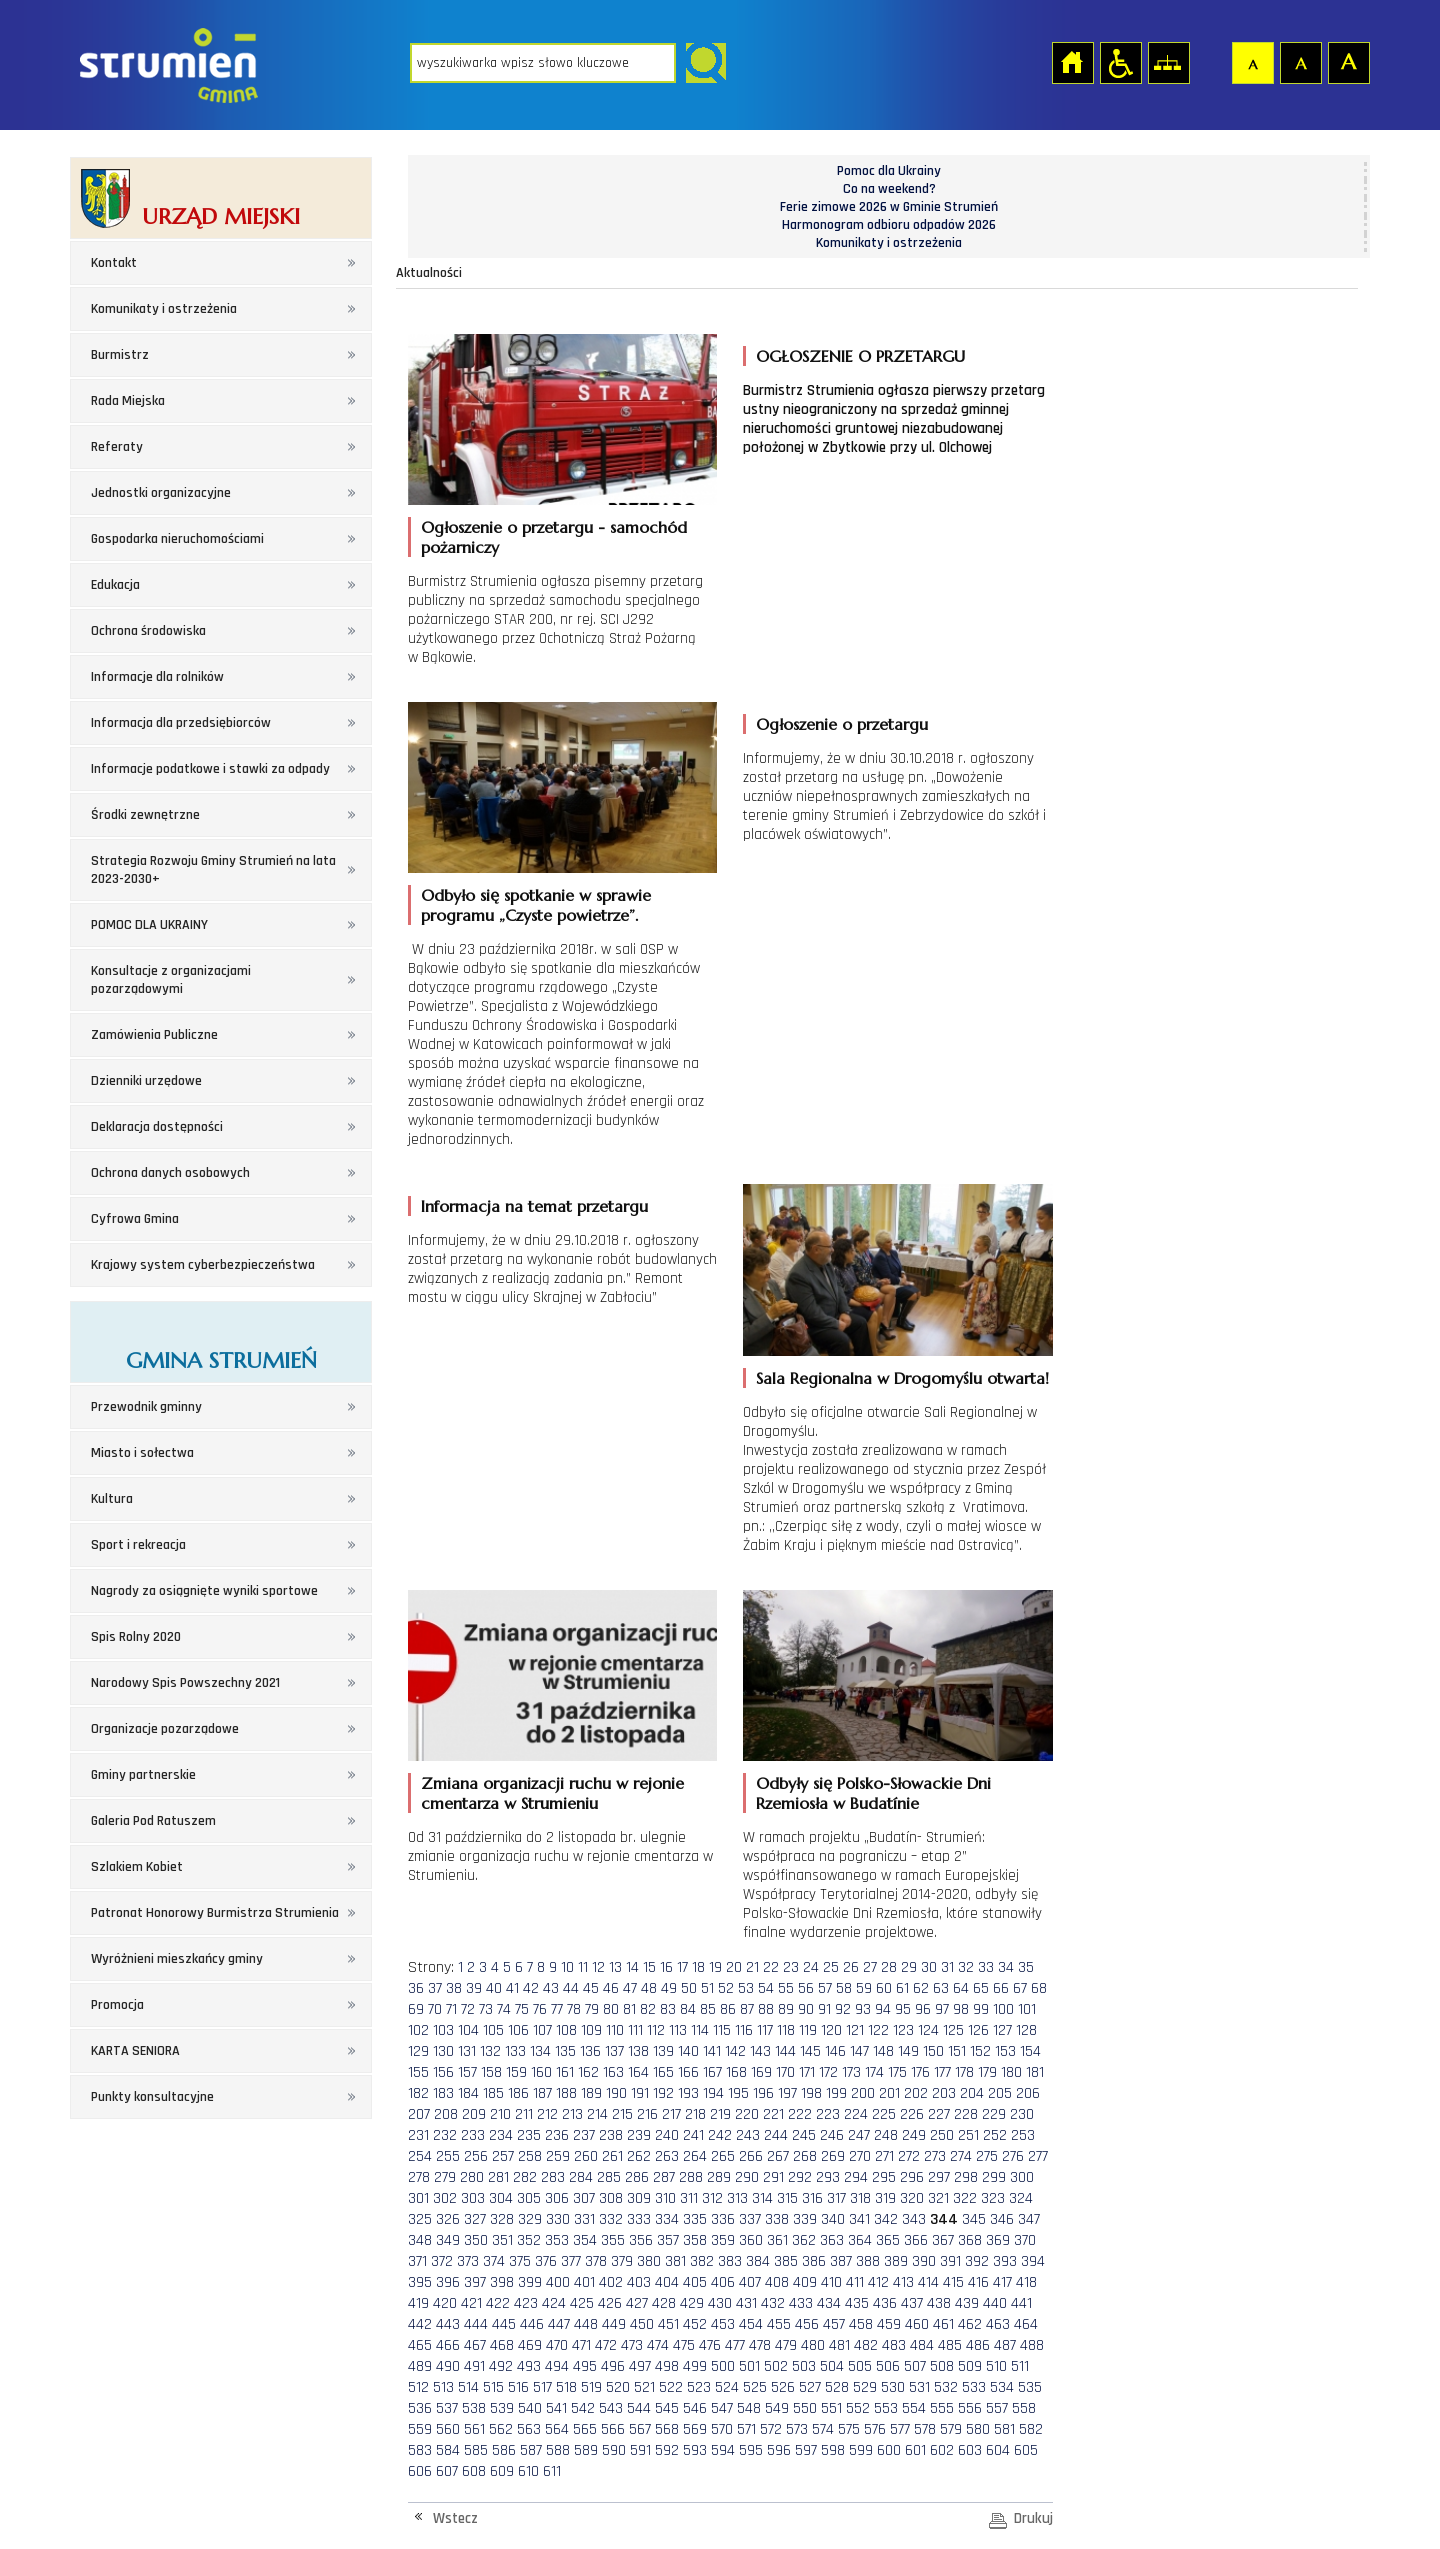  I want to click on Promocja, so click(117, 2005).